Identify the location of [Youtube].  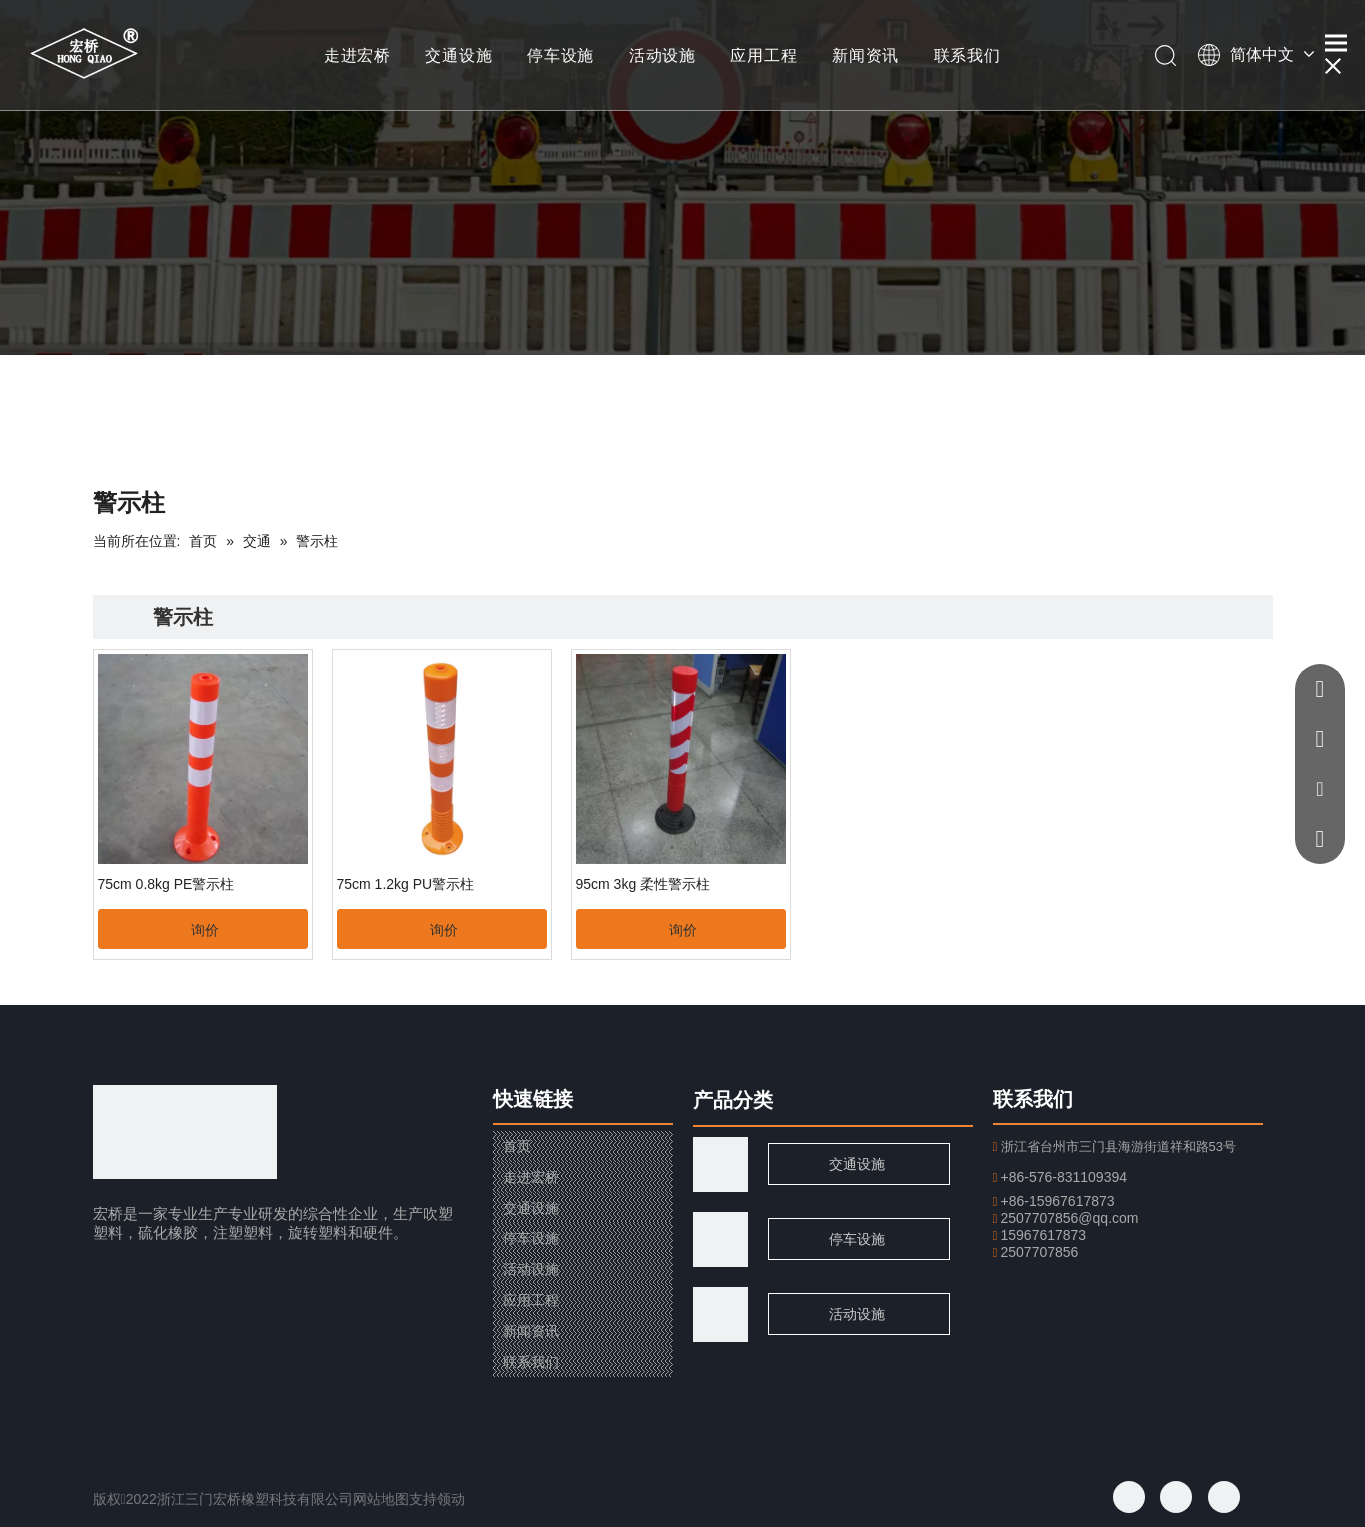
(1224, 1497).